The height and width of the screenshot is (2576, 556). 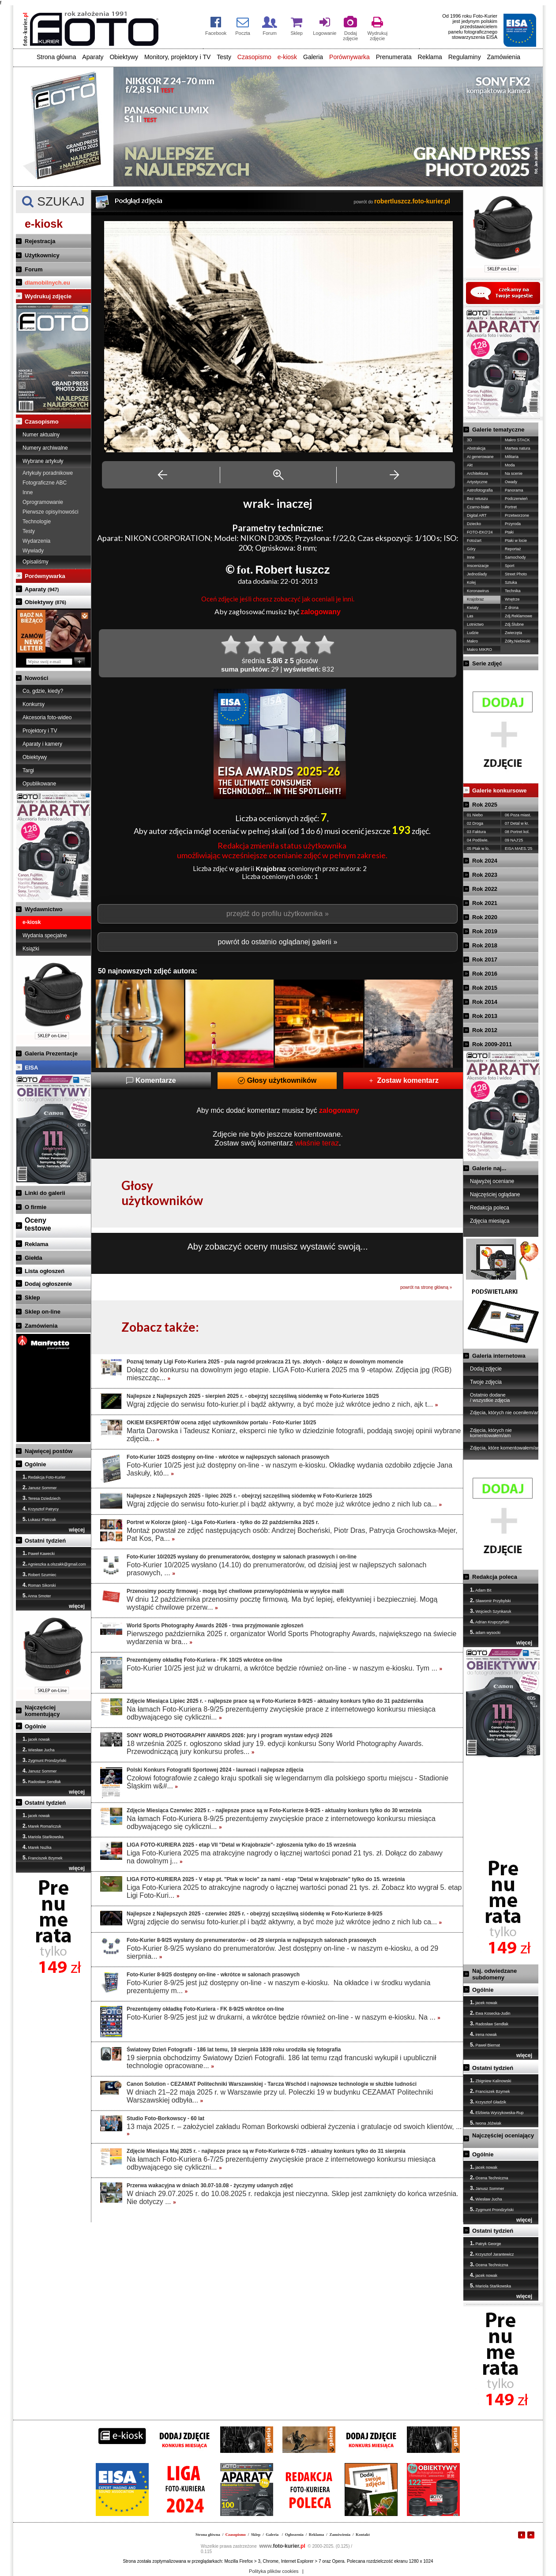 What do you see at coordinates (277, 942) in the screenshot?
I see `powrót do ostatnio oglądanej galerii »` at bounding box center [277, 942].